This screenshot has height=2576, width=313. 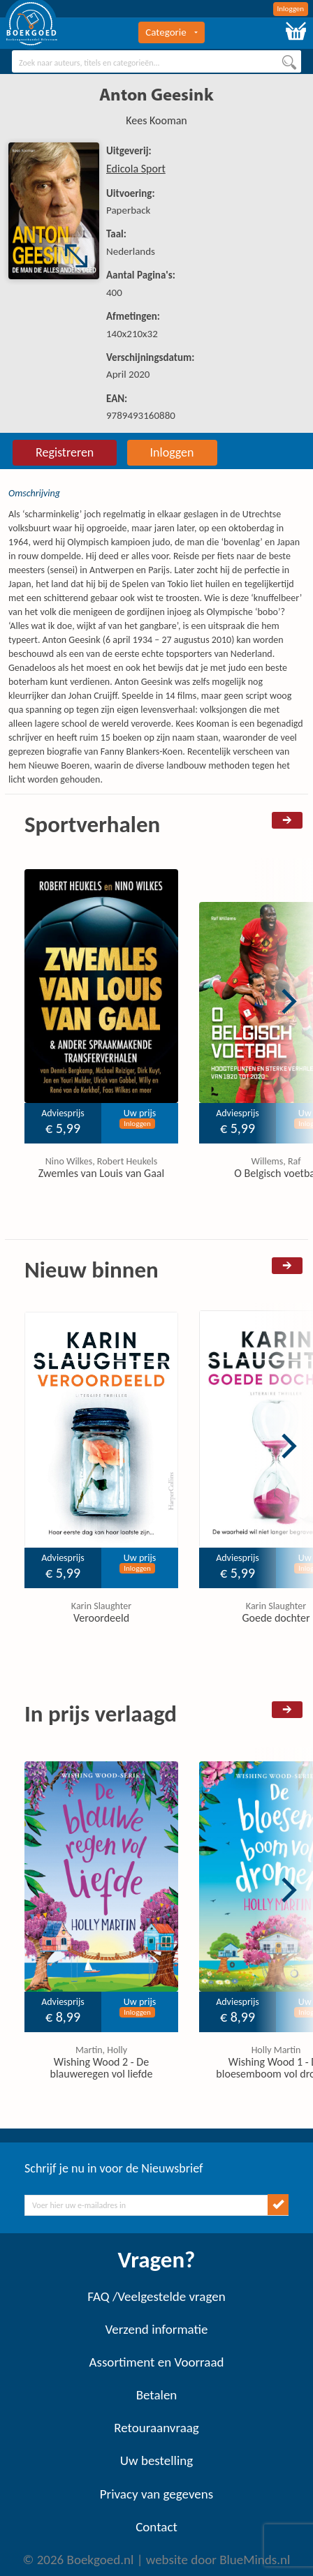 What do you see at coordinates (156, 2395) in the screenshot?
I see `Betalen` at bounding box center [156, 2395].